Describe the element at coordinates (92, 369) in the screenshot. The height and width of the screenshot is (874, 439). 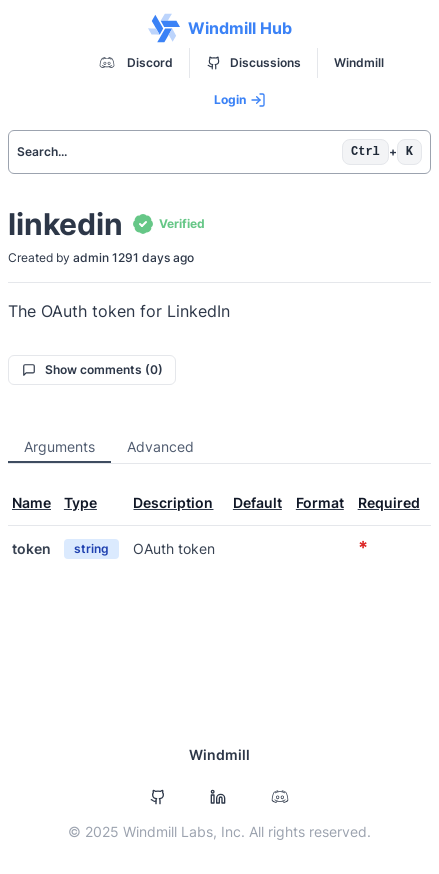
I see `Show comments (0)` at that location.